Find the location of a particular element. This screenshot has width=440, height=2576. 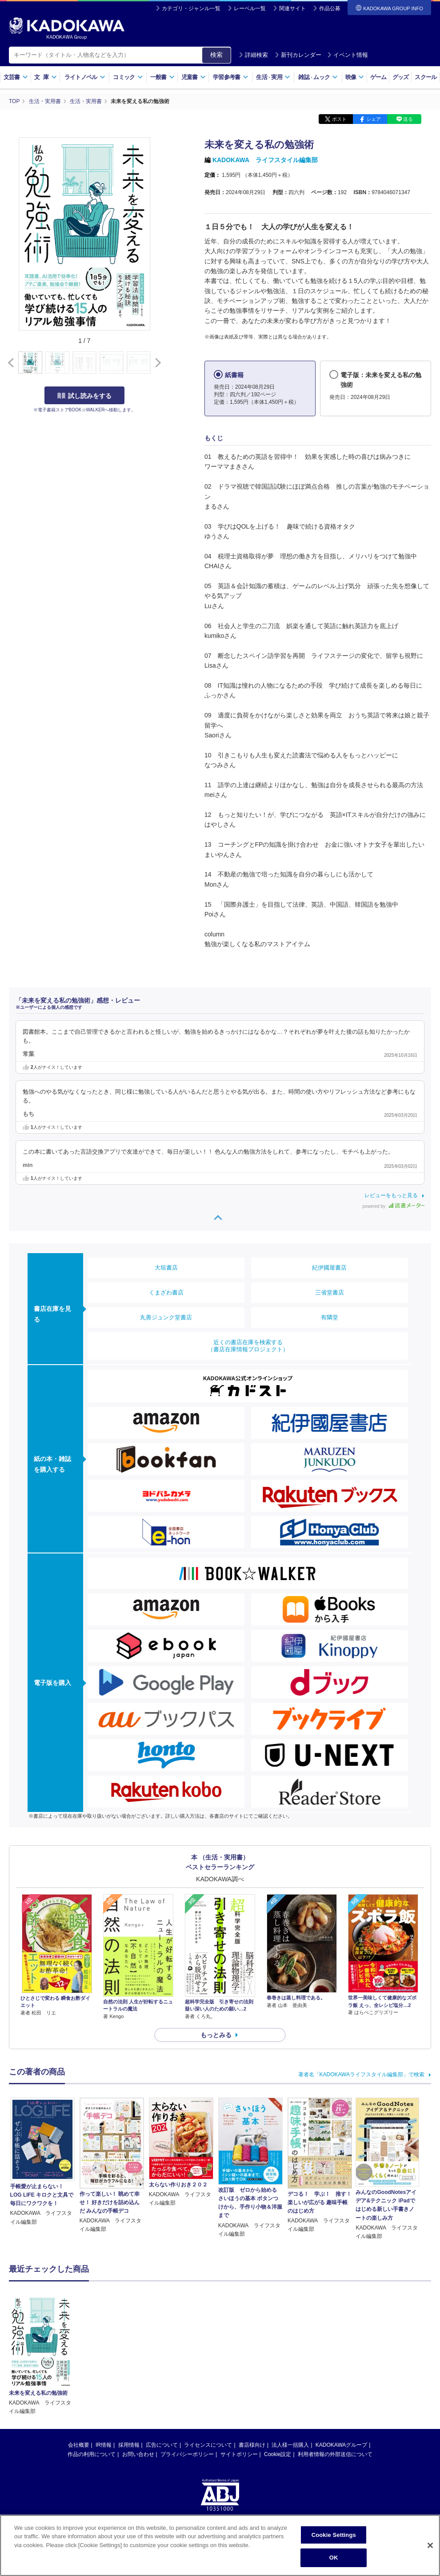

Cookie設定 is located at coordinates (277, 2454).